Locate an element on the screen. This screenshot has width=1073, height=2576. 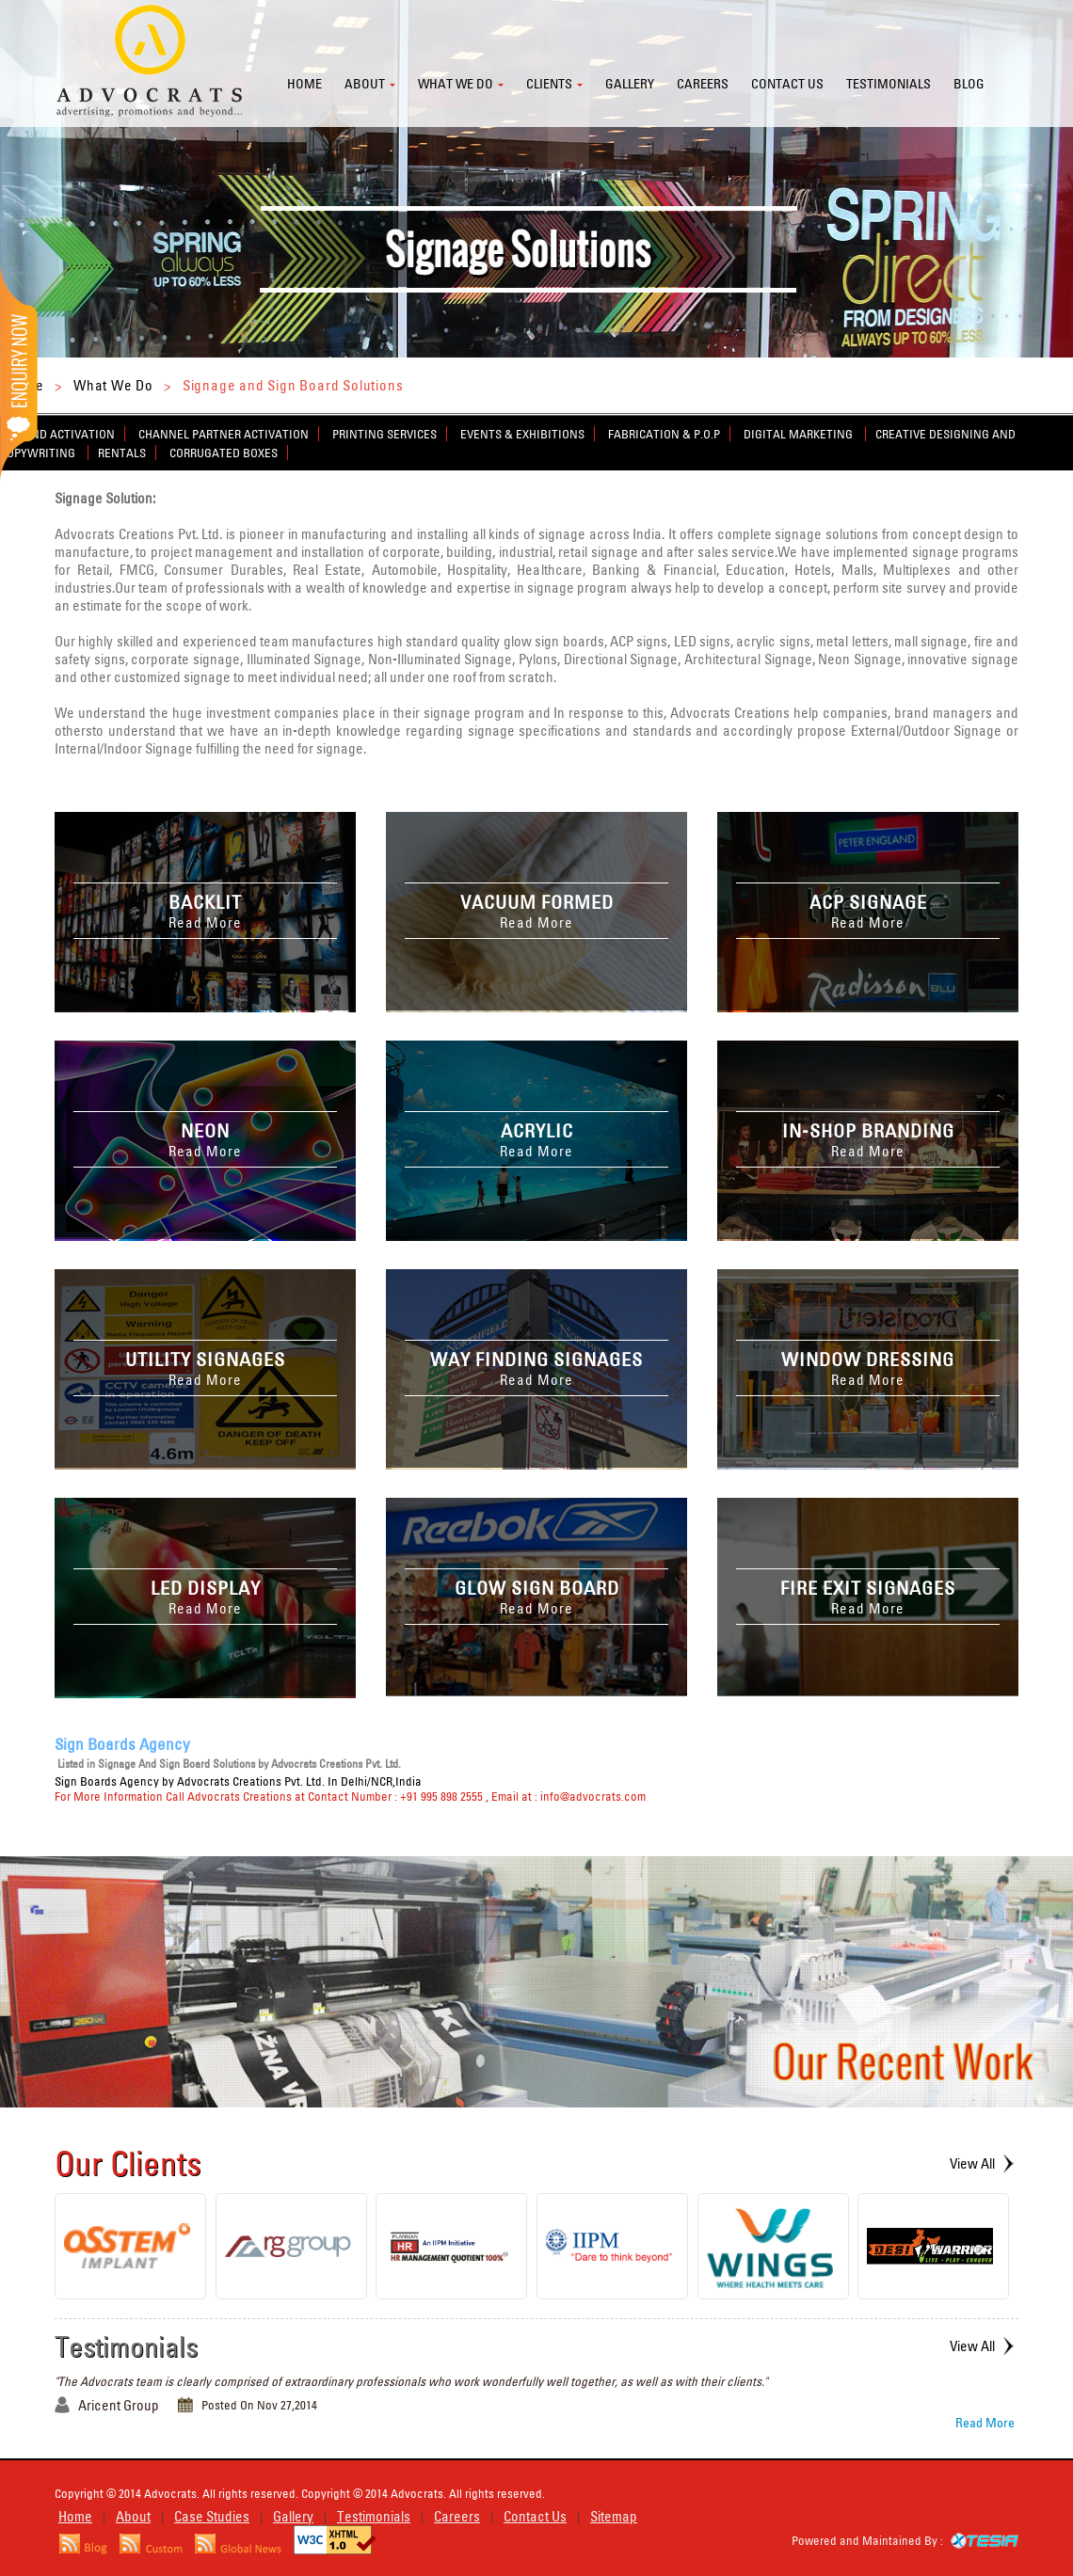
Our Clients is located at coordinates (128, 2163).